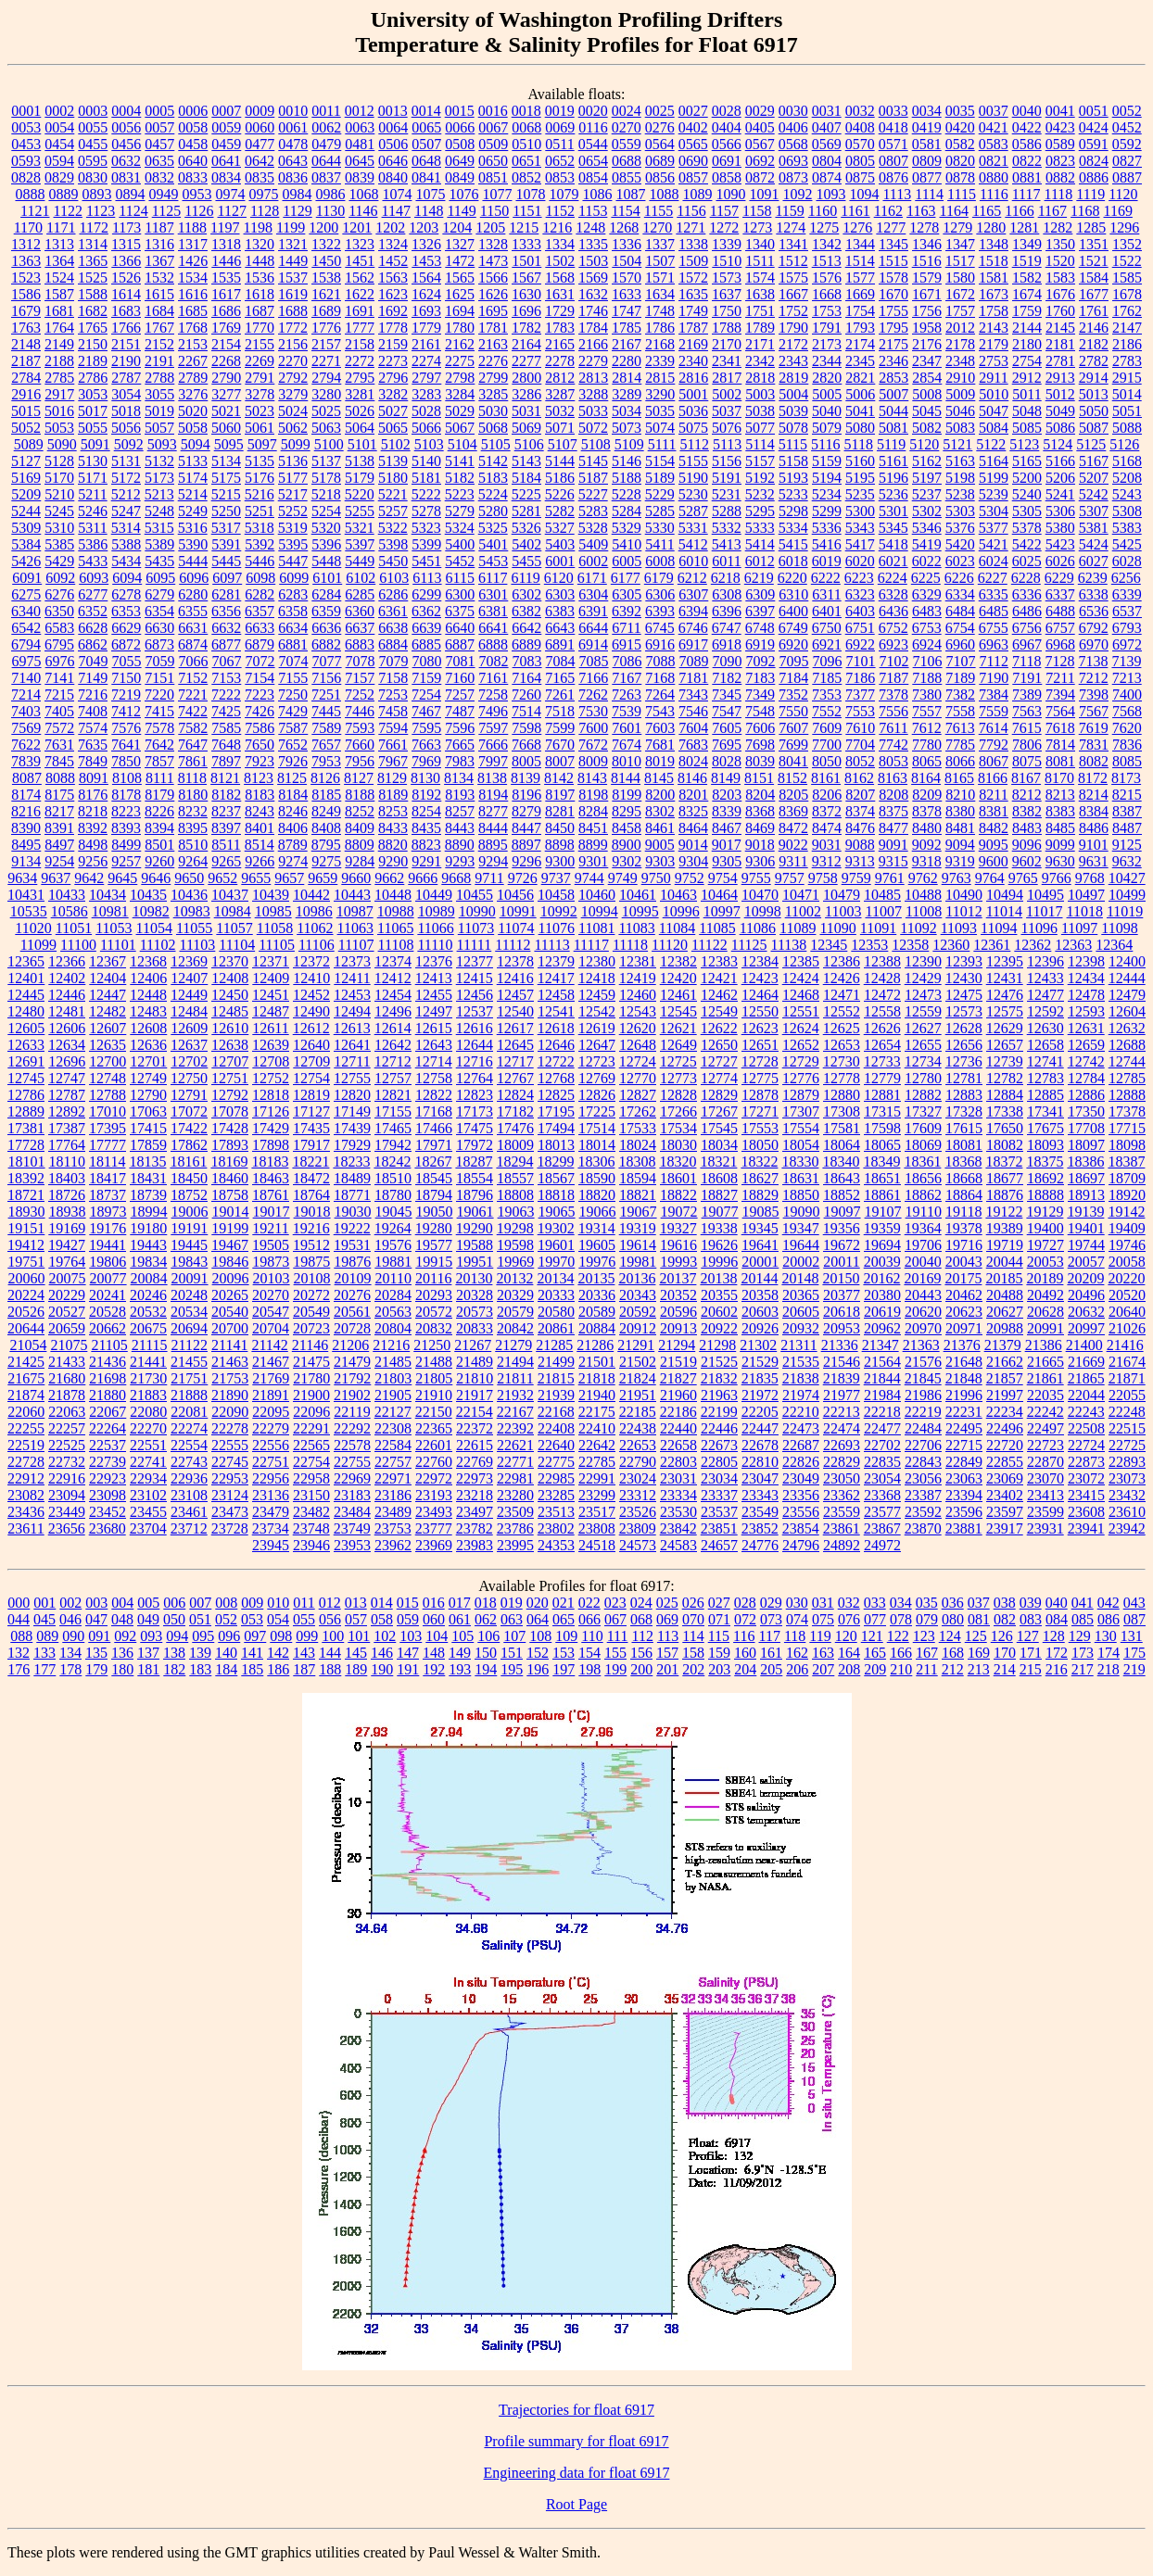  I want to click on 20526, so click(25, 1312).